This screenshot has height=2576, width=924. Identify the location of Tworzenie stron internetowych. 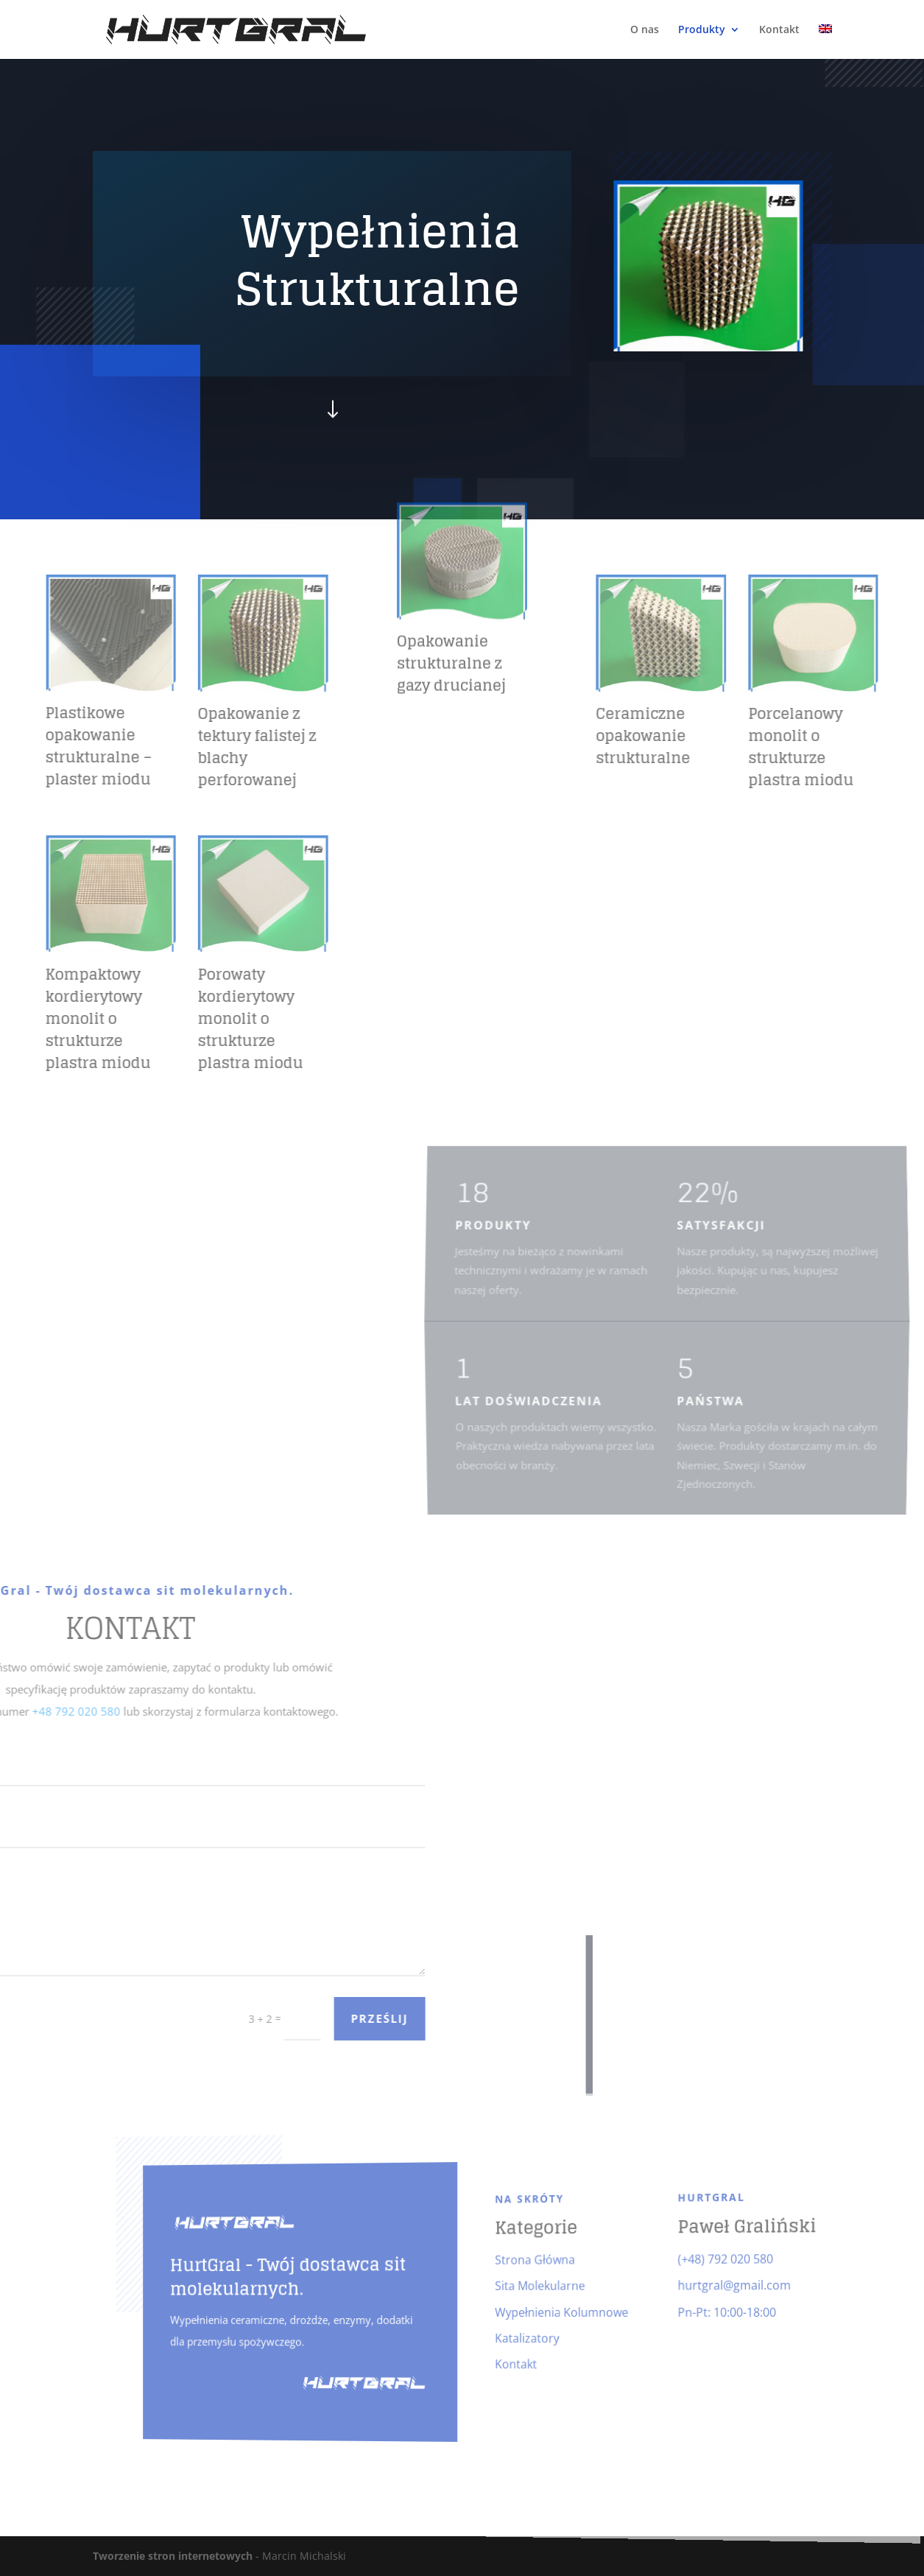
(173, 2556).